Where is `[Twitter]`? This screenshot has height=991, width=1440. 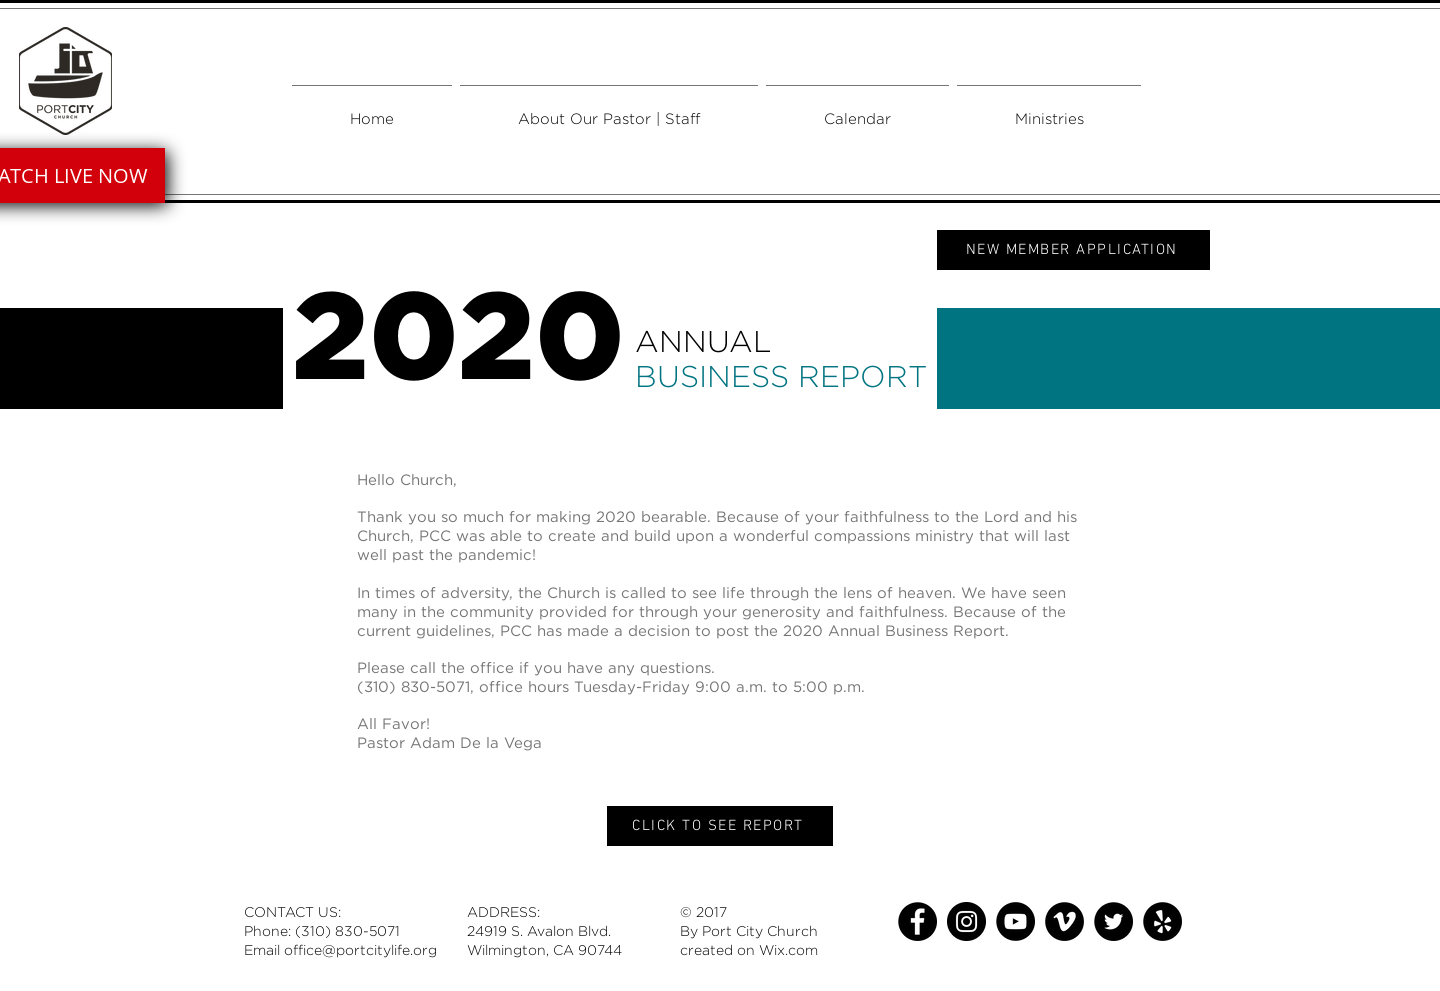 [Twitter] is located at coordinates (1113, 921).